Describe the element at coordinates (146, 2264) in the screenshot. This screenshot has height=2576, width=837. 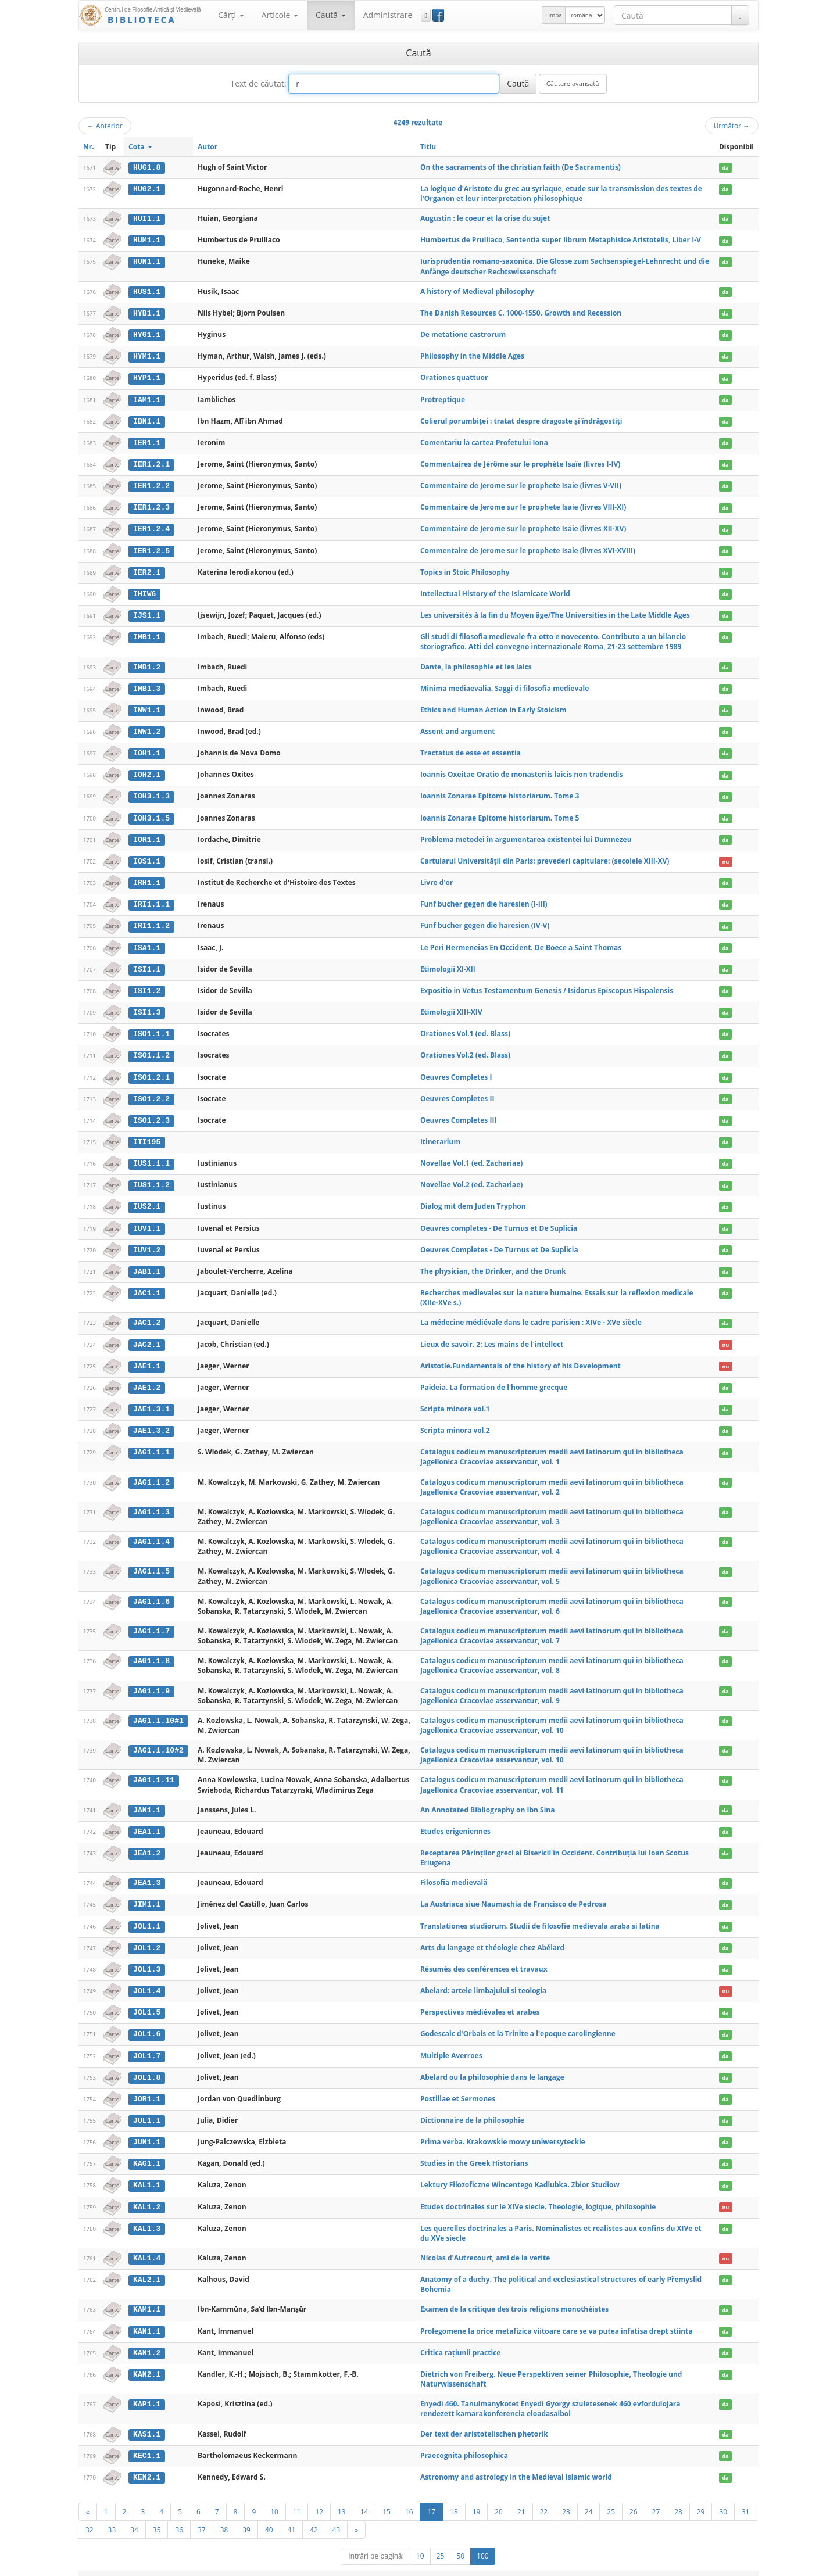
I see `KAL2.1` at that location.